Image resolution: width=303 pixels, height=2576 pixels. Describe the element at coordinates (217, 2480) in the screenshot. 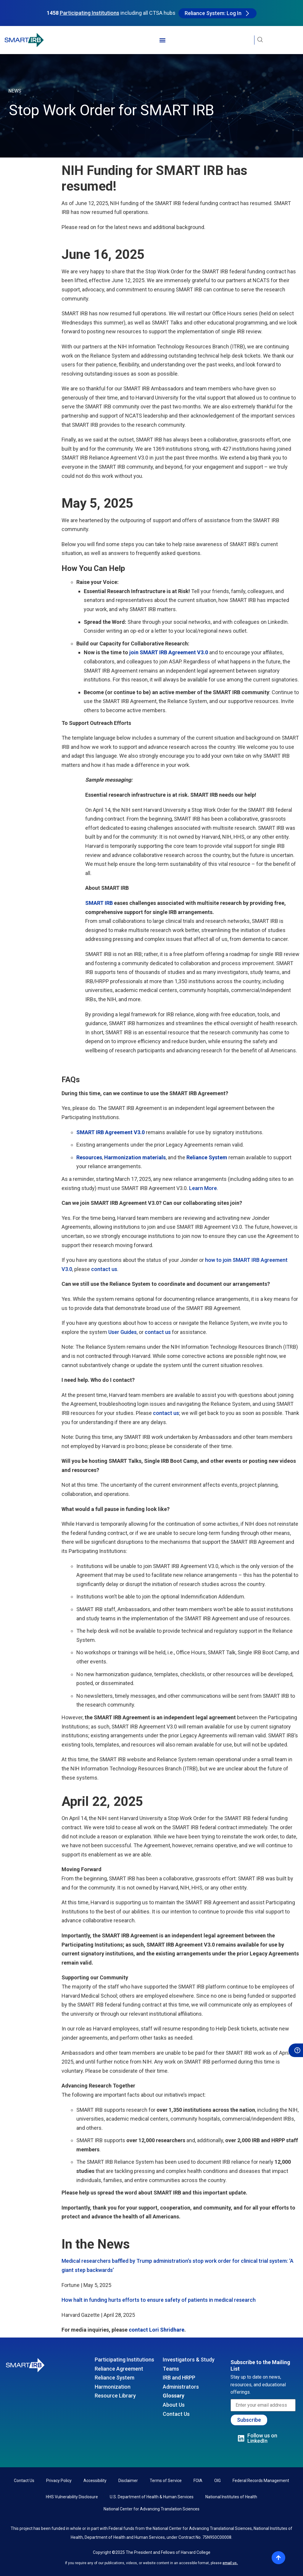

I see `OIG` at that location.